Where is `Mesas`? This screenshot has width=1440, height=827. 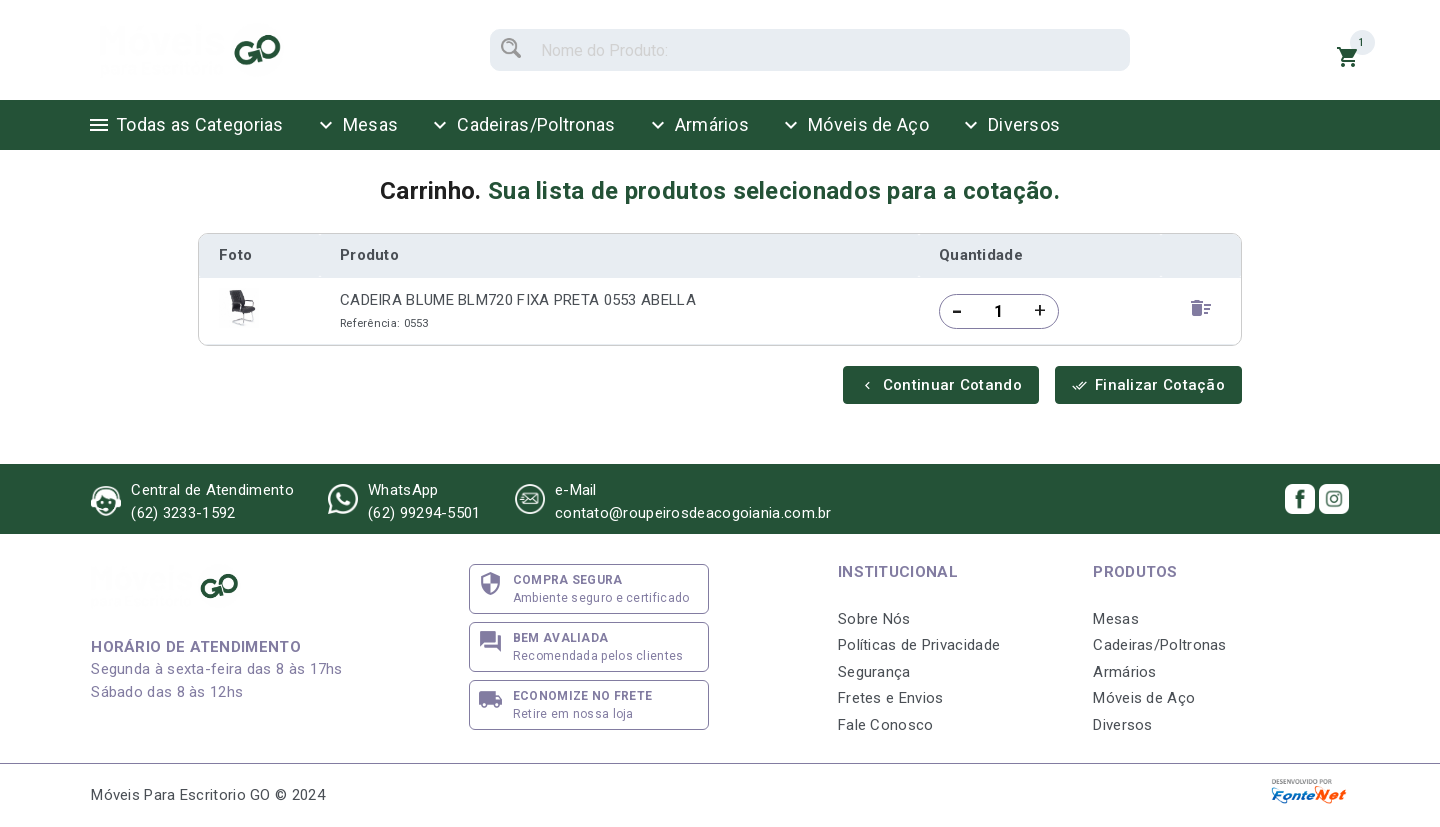 Mesas is located at coordinates (356, 125).